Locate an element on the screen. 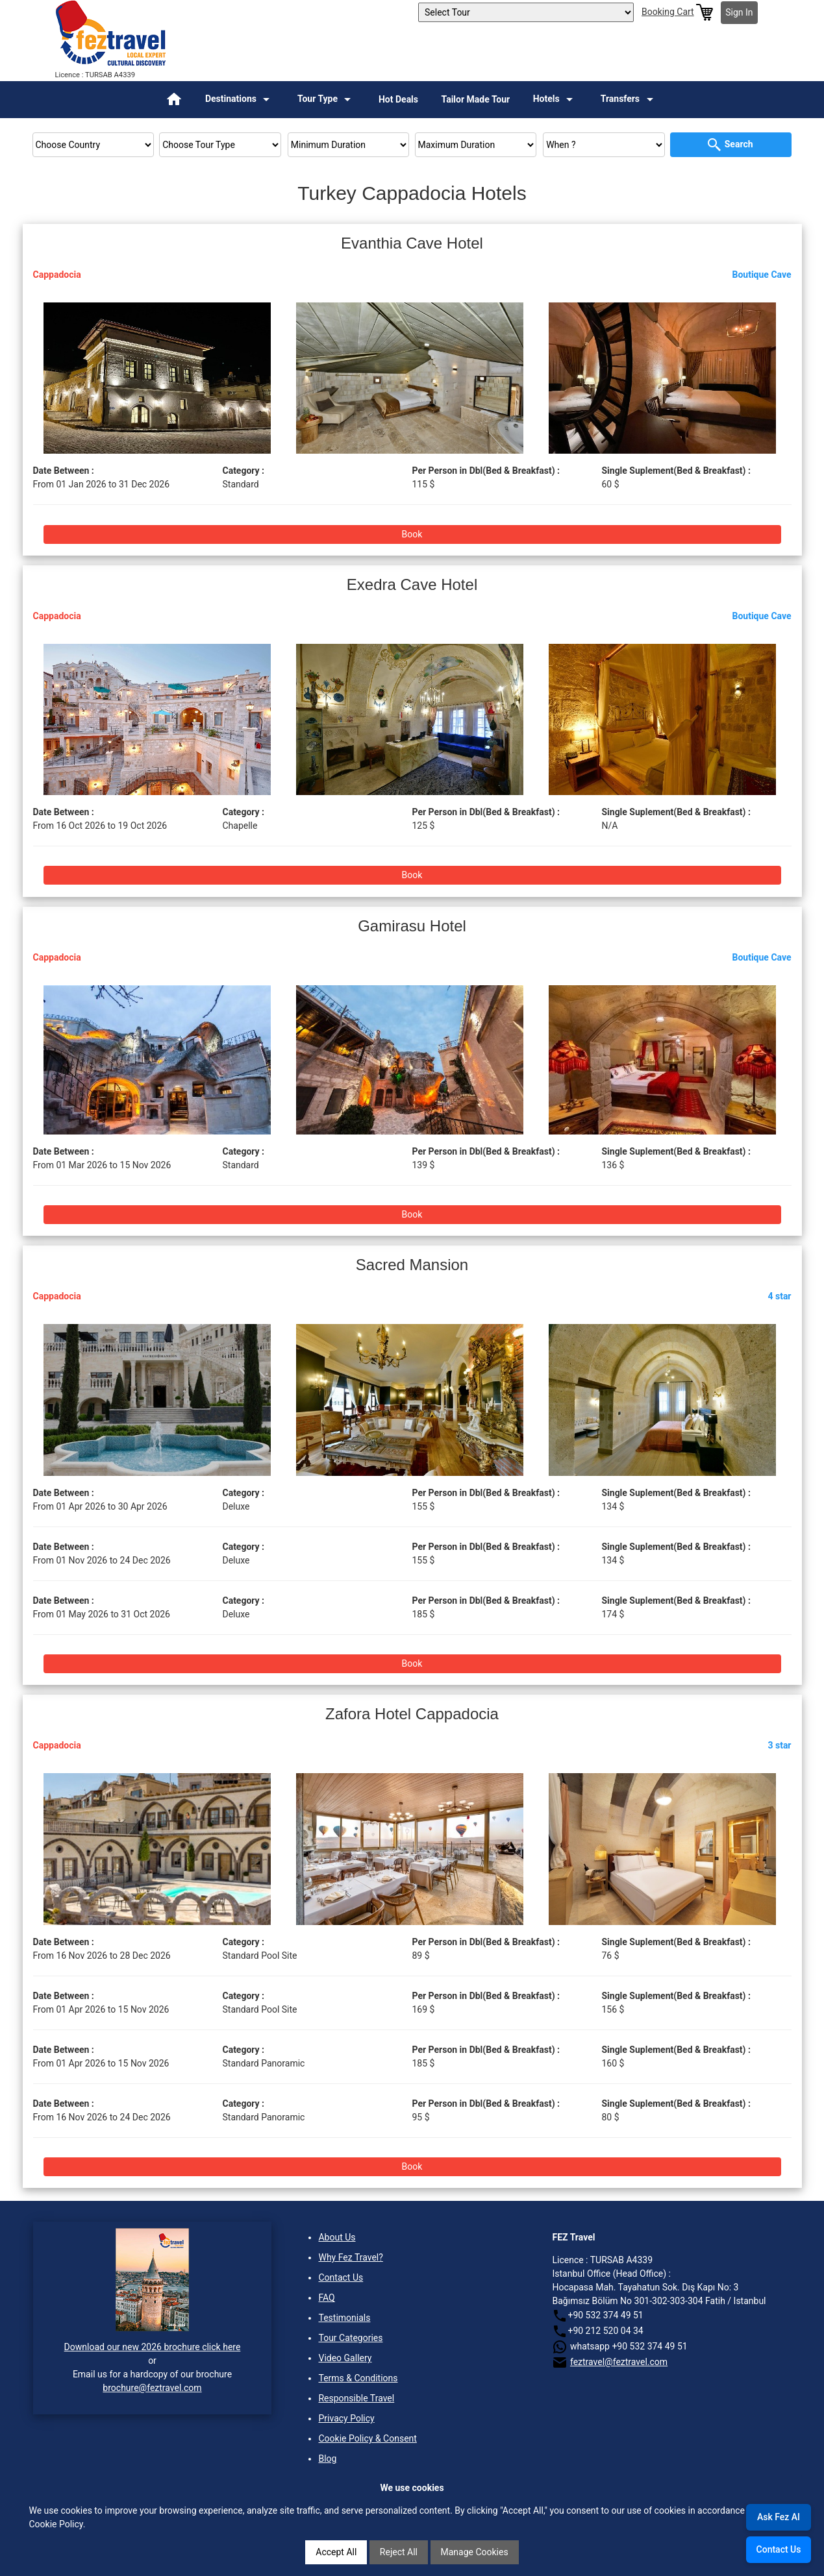 This screenshot has width=824, height=2576. Sign In is located at coordinates (739, 12).